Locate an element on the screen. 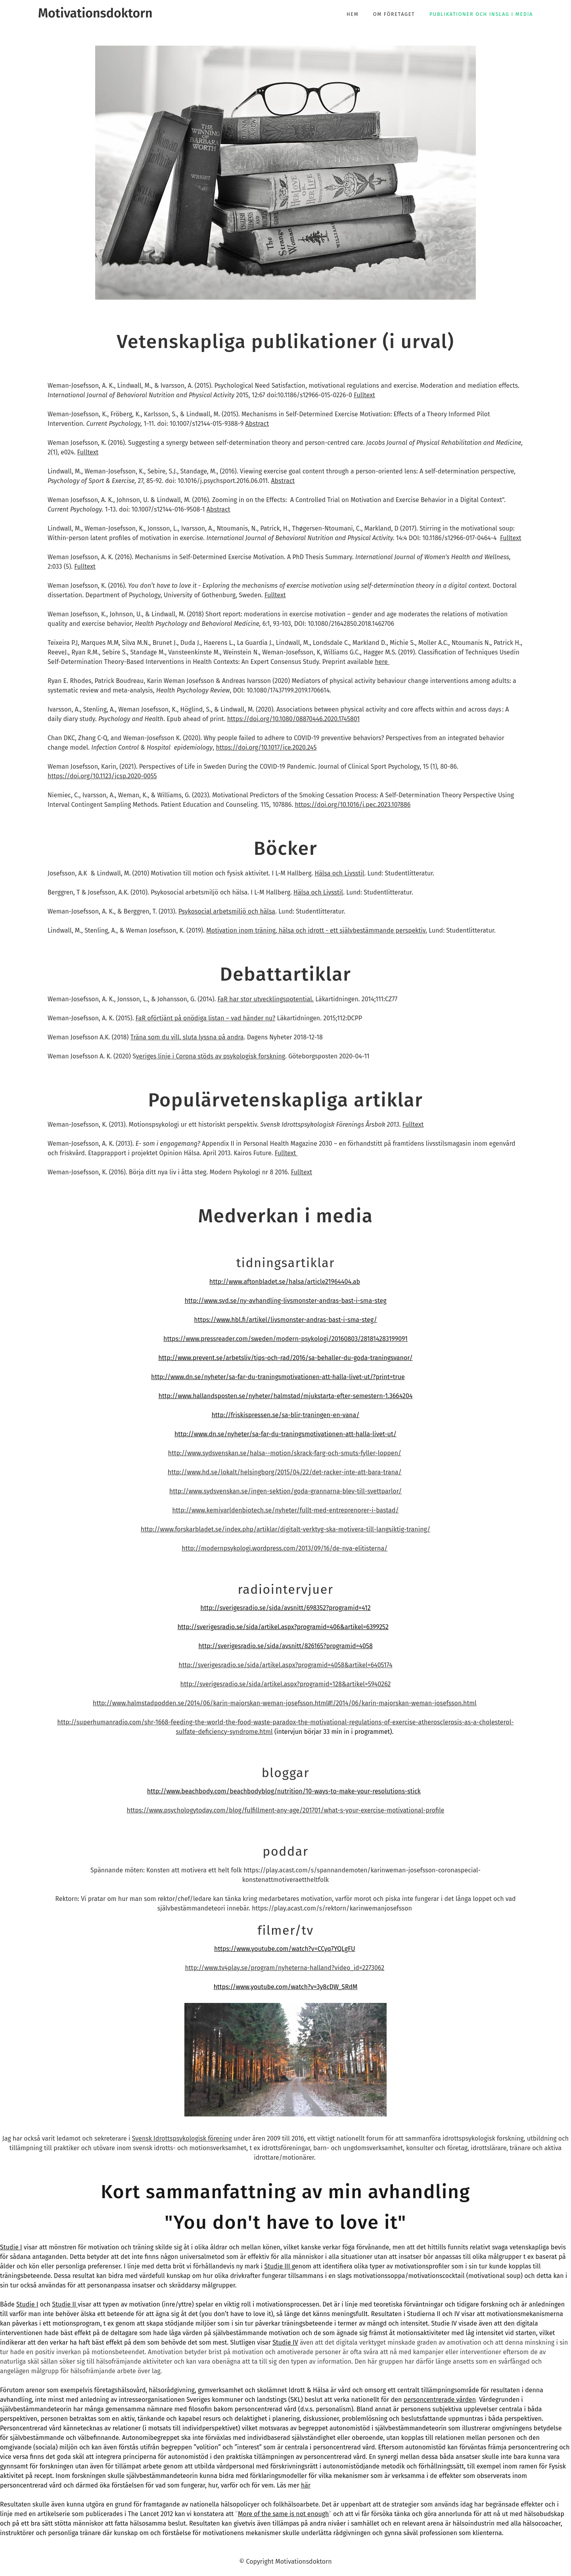  Studie III is located at coordinates (278, 2266).